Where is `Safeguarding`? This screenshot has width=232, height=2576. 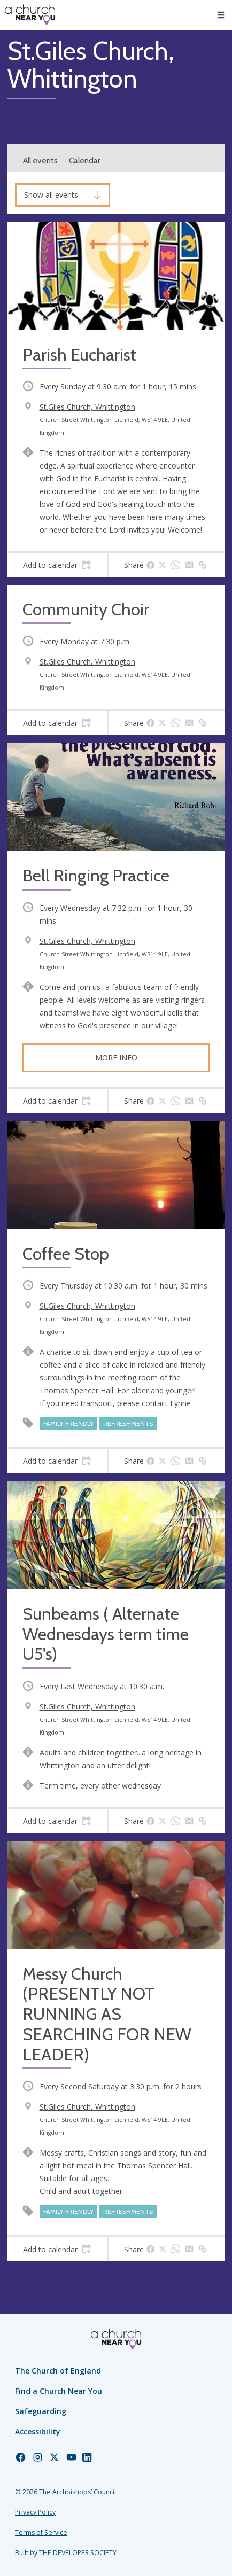 Safeguarding is located at coordinates (40, 2411).